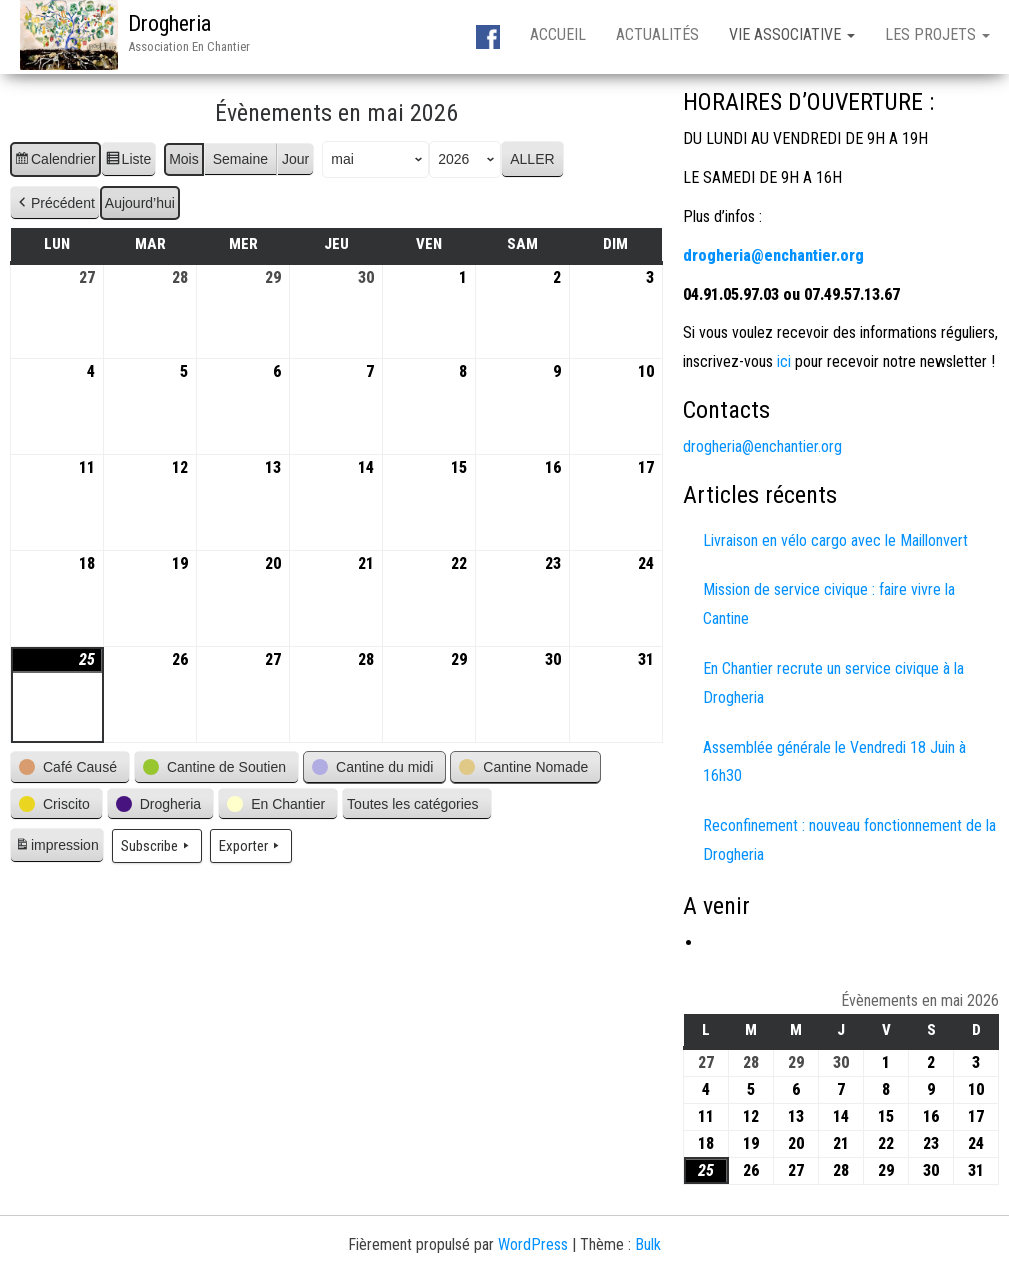 This screenshot has width=1009, height=1284. Describe the element at coordinates (648, 1244) in the screenshot. I see `Bulk` at that location.